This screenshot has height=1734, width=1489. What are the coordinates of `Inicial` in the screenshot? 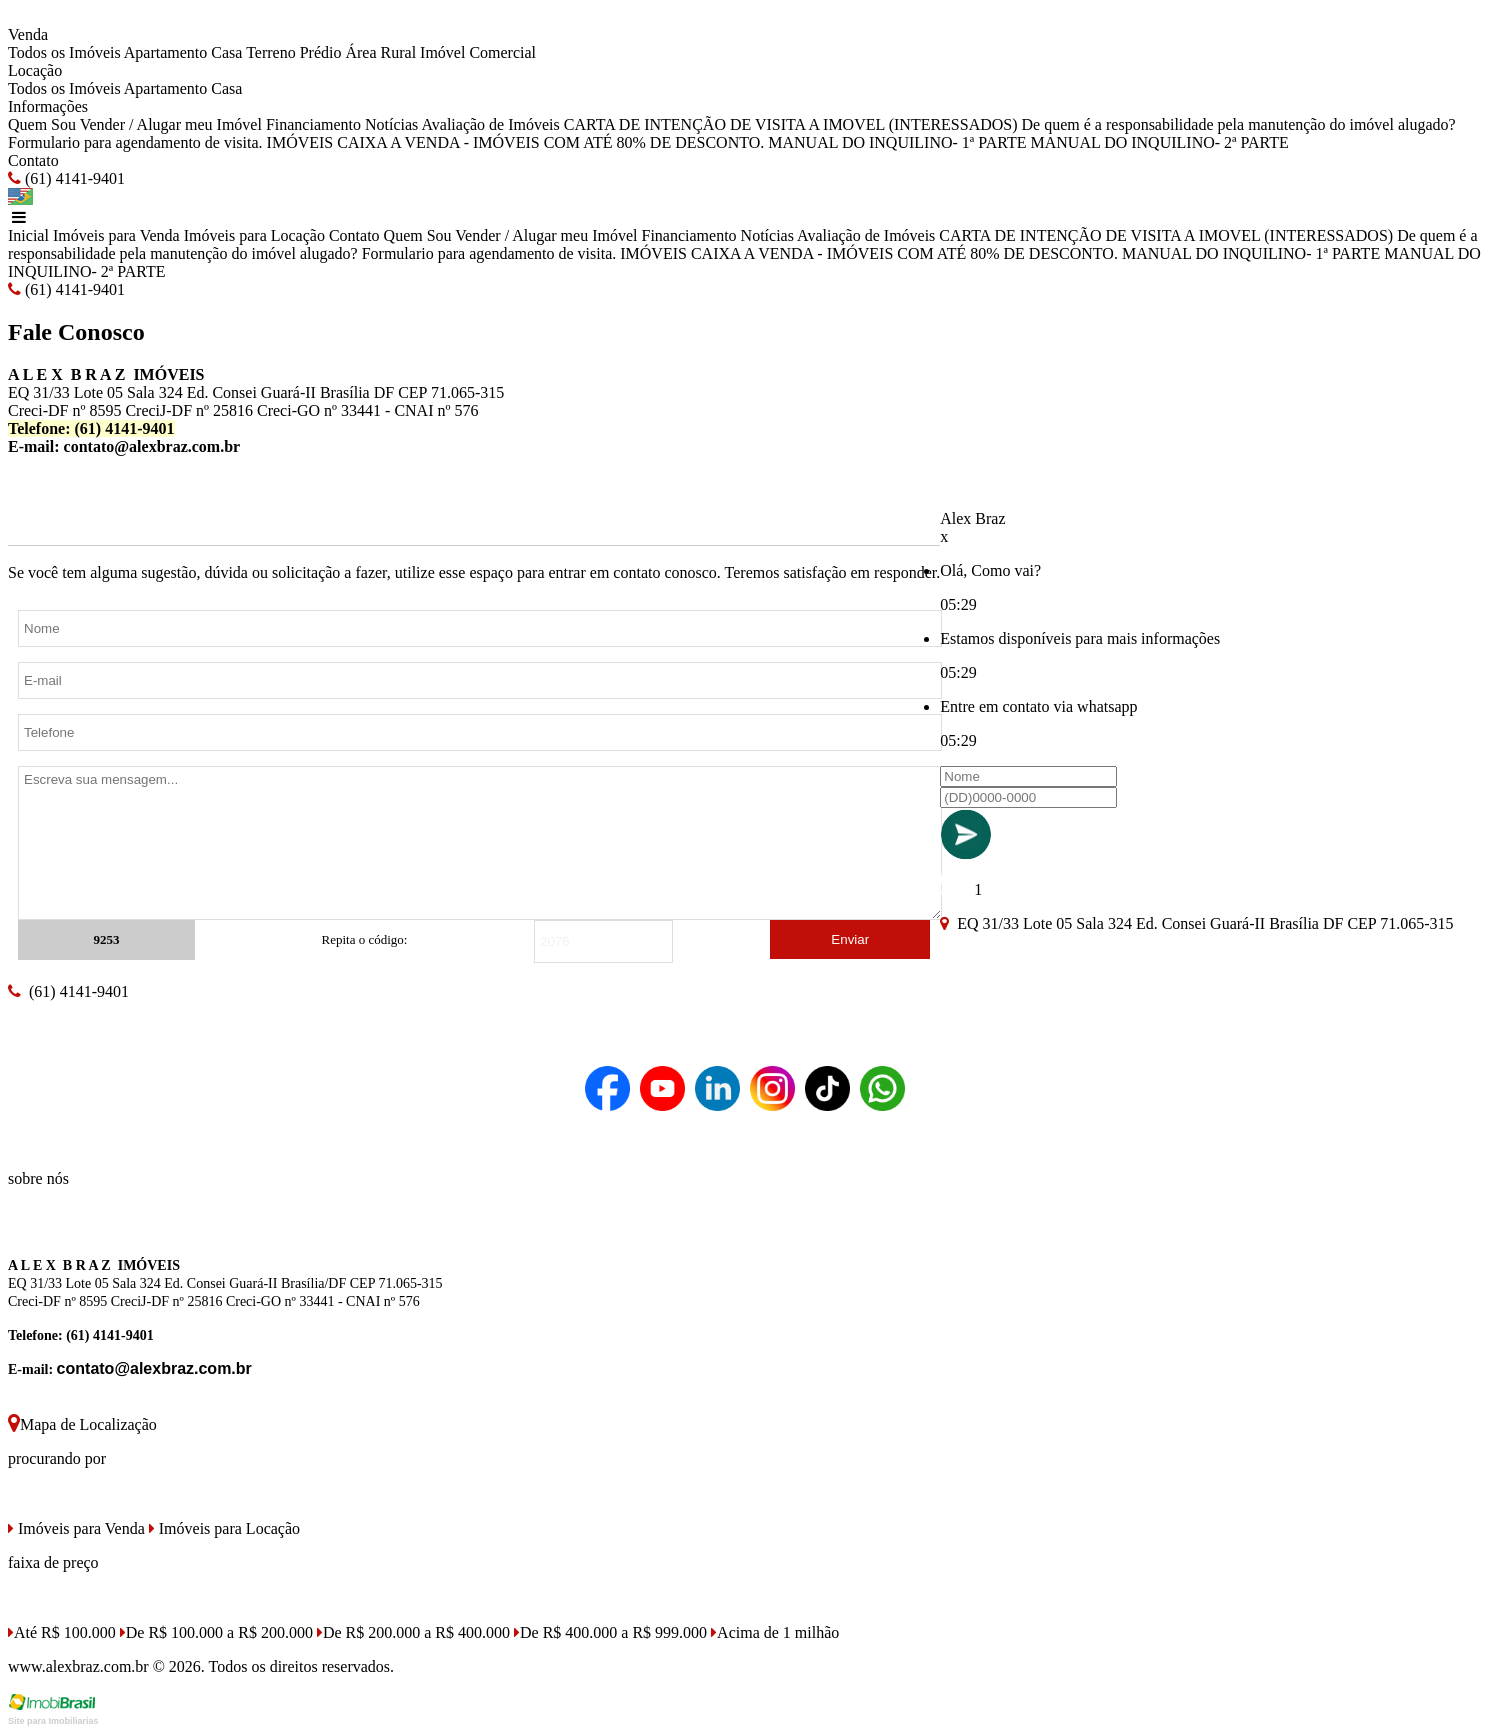 It's located at (28, 235).